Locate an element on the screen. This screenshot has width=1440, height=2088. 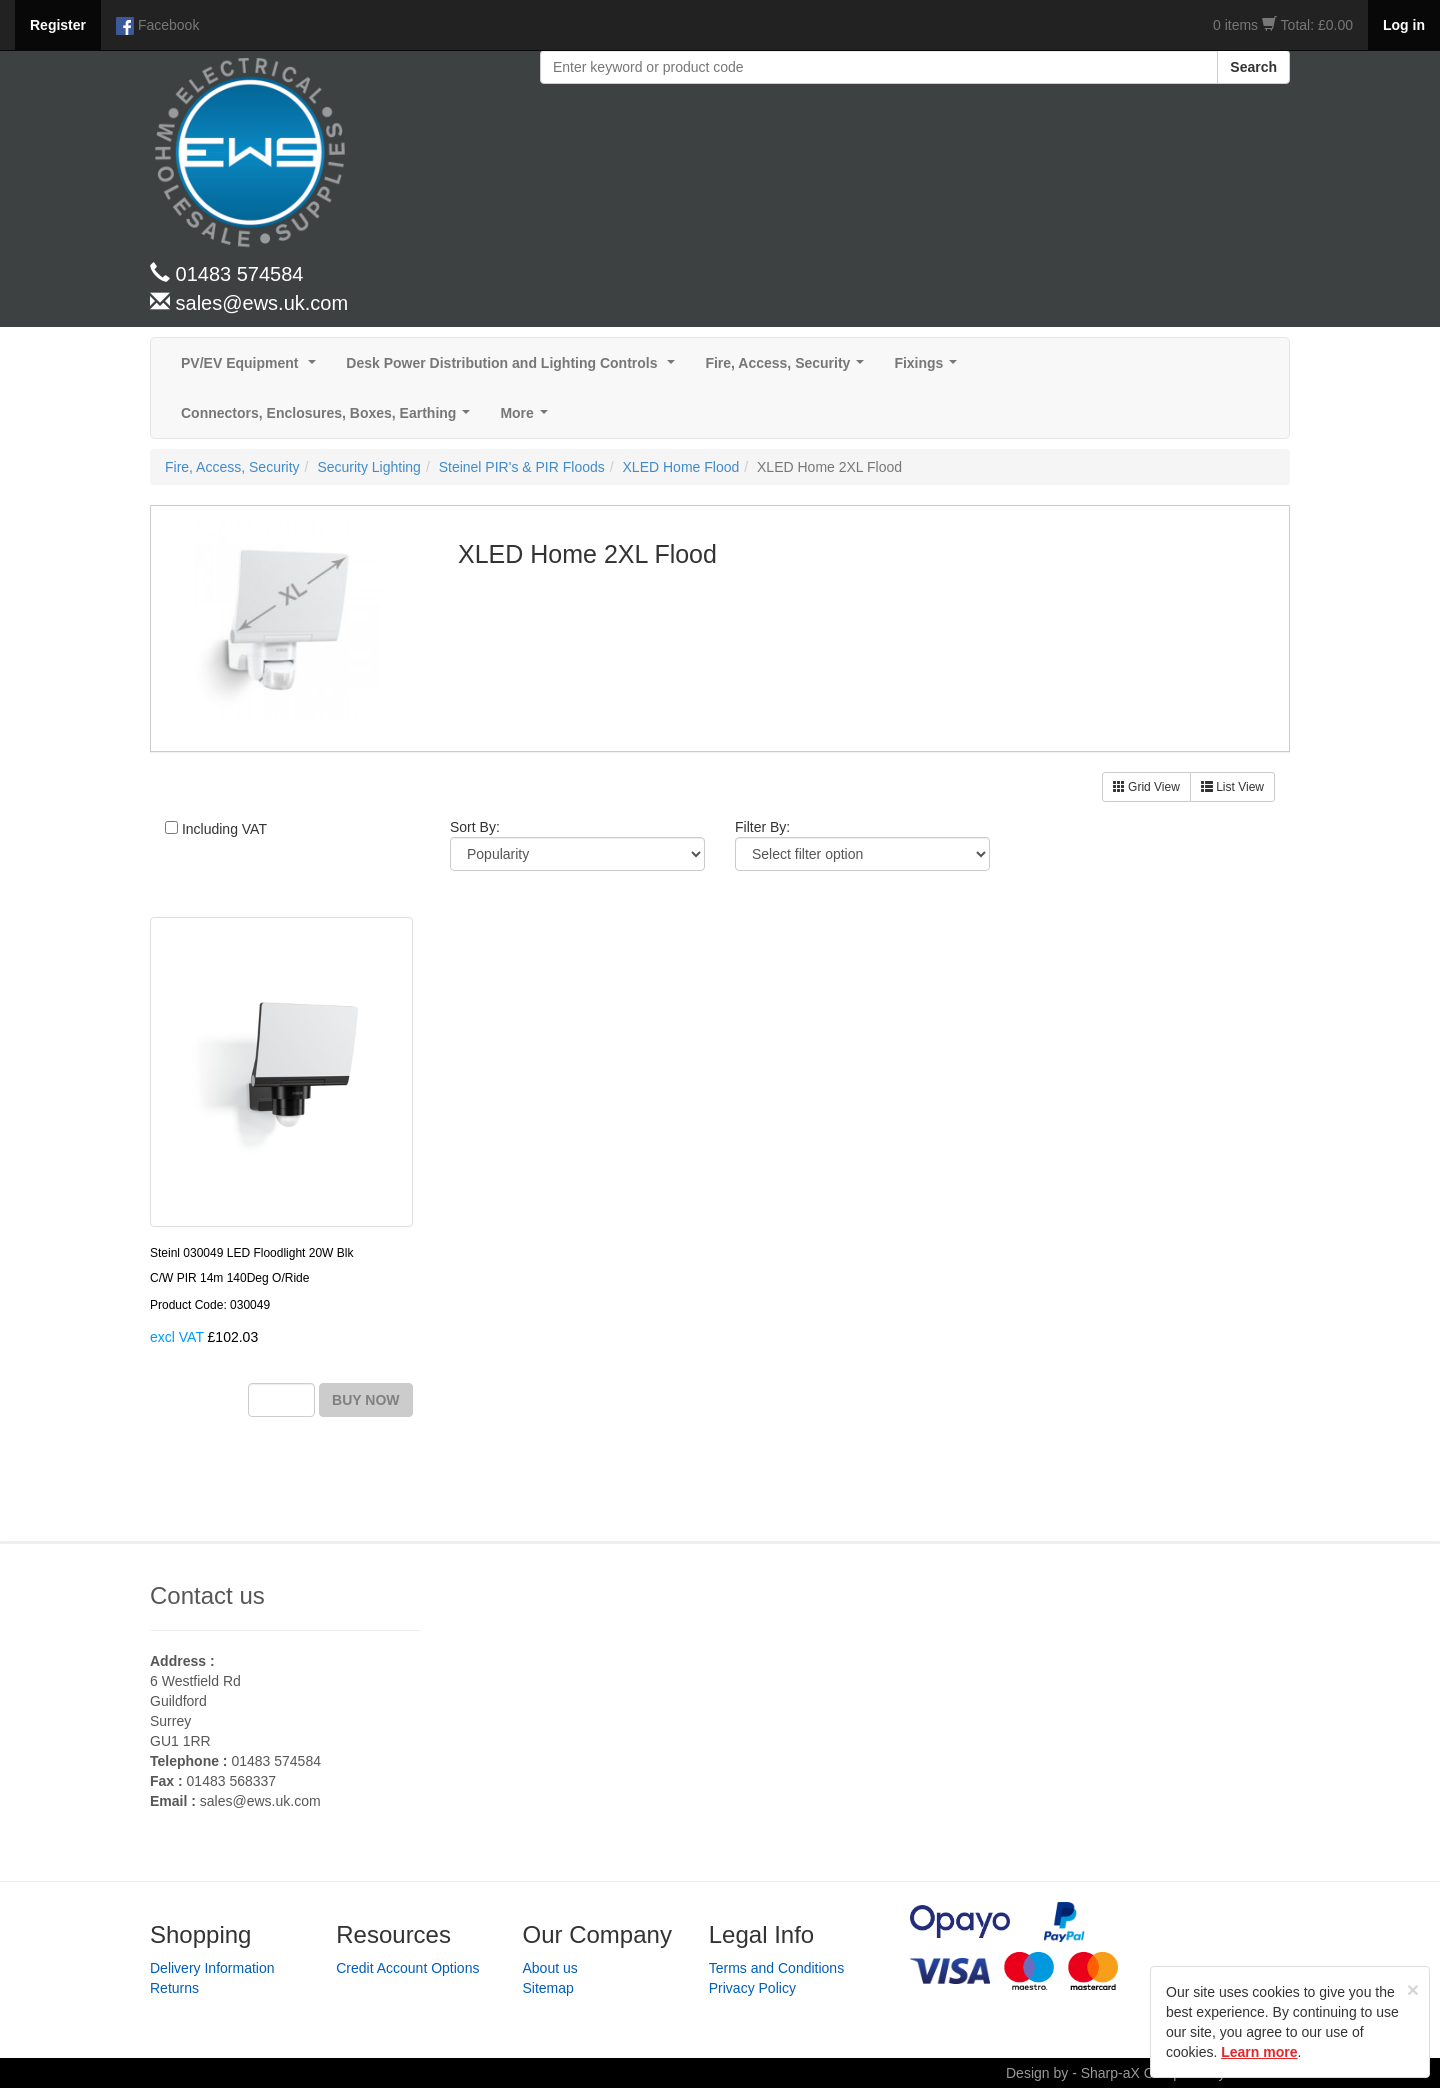
BUY NOW is located at coordinates (365, 1400).